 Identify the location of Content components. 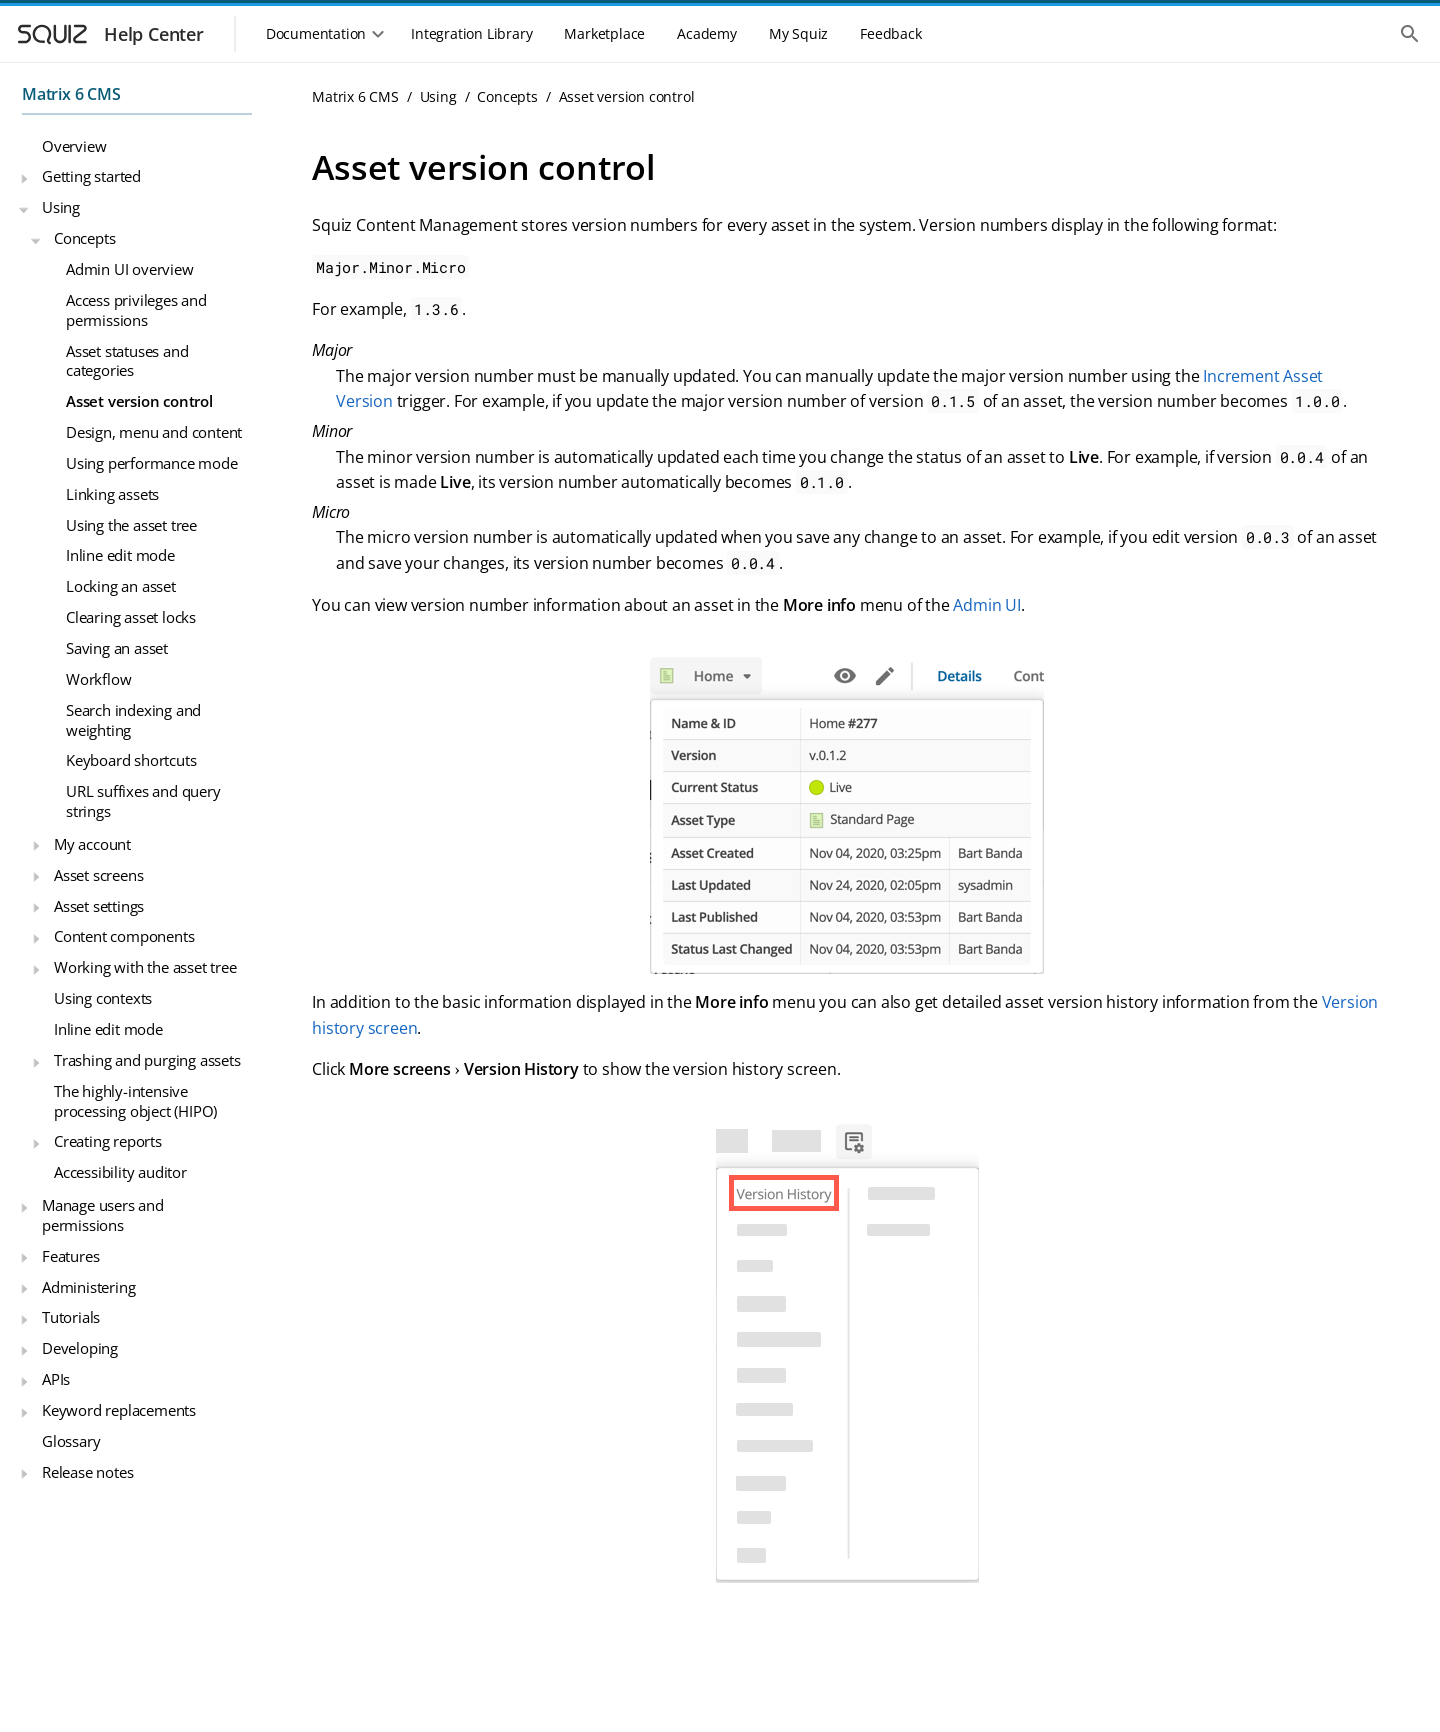
(124, 936).